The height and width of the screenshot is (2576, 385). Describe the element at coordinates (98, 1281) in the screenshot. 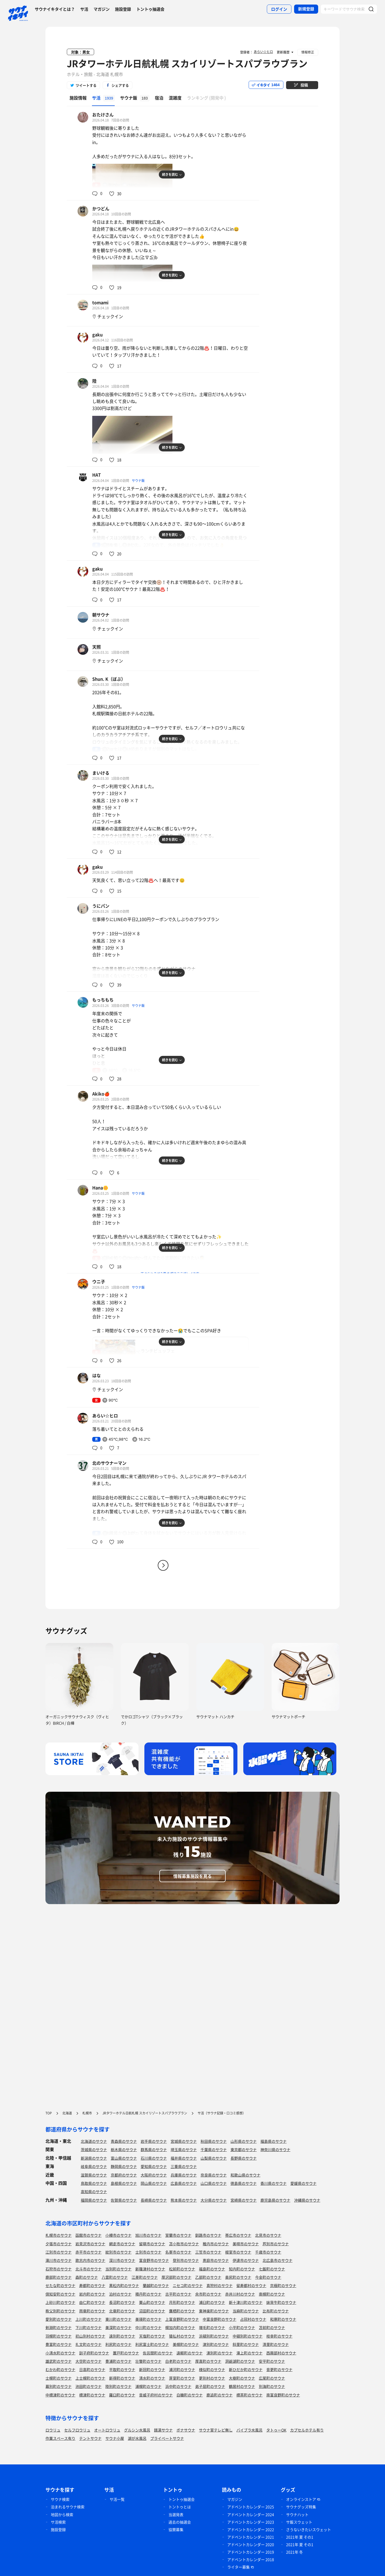

I see `ウニ子` at that location.